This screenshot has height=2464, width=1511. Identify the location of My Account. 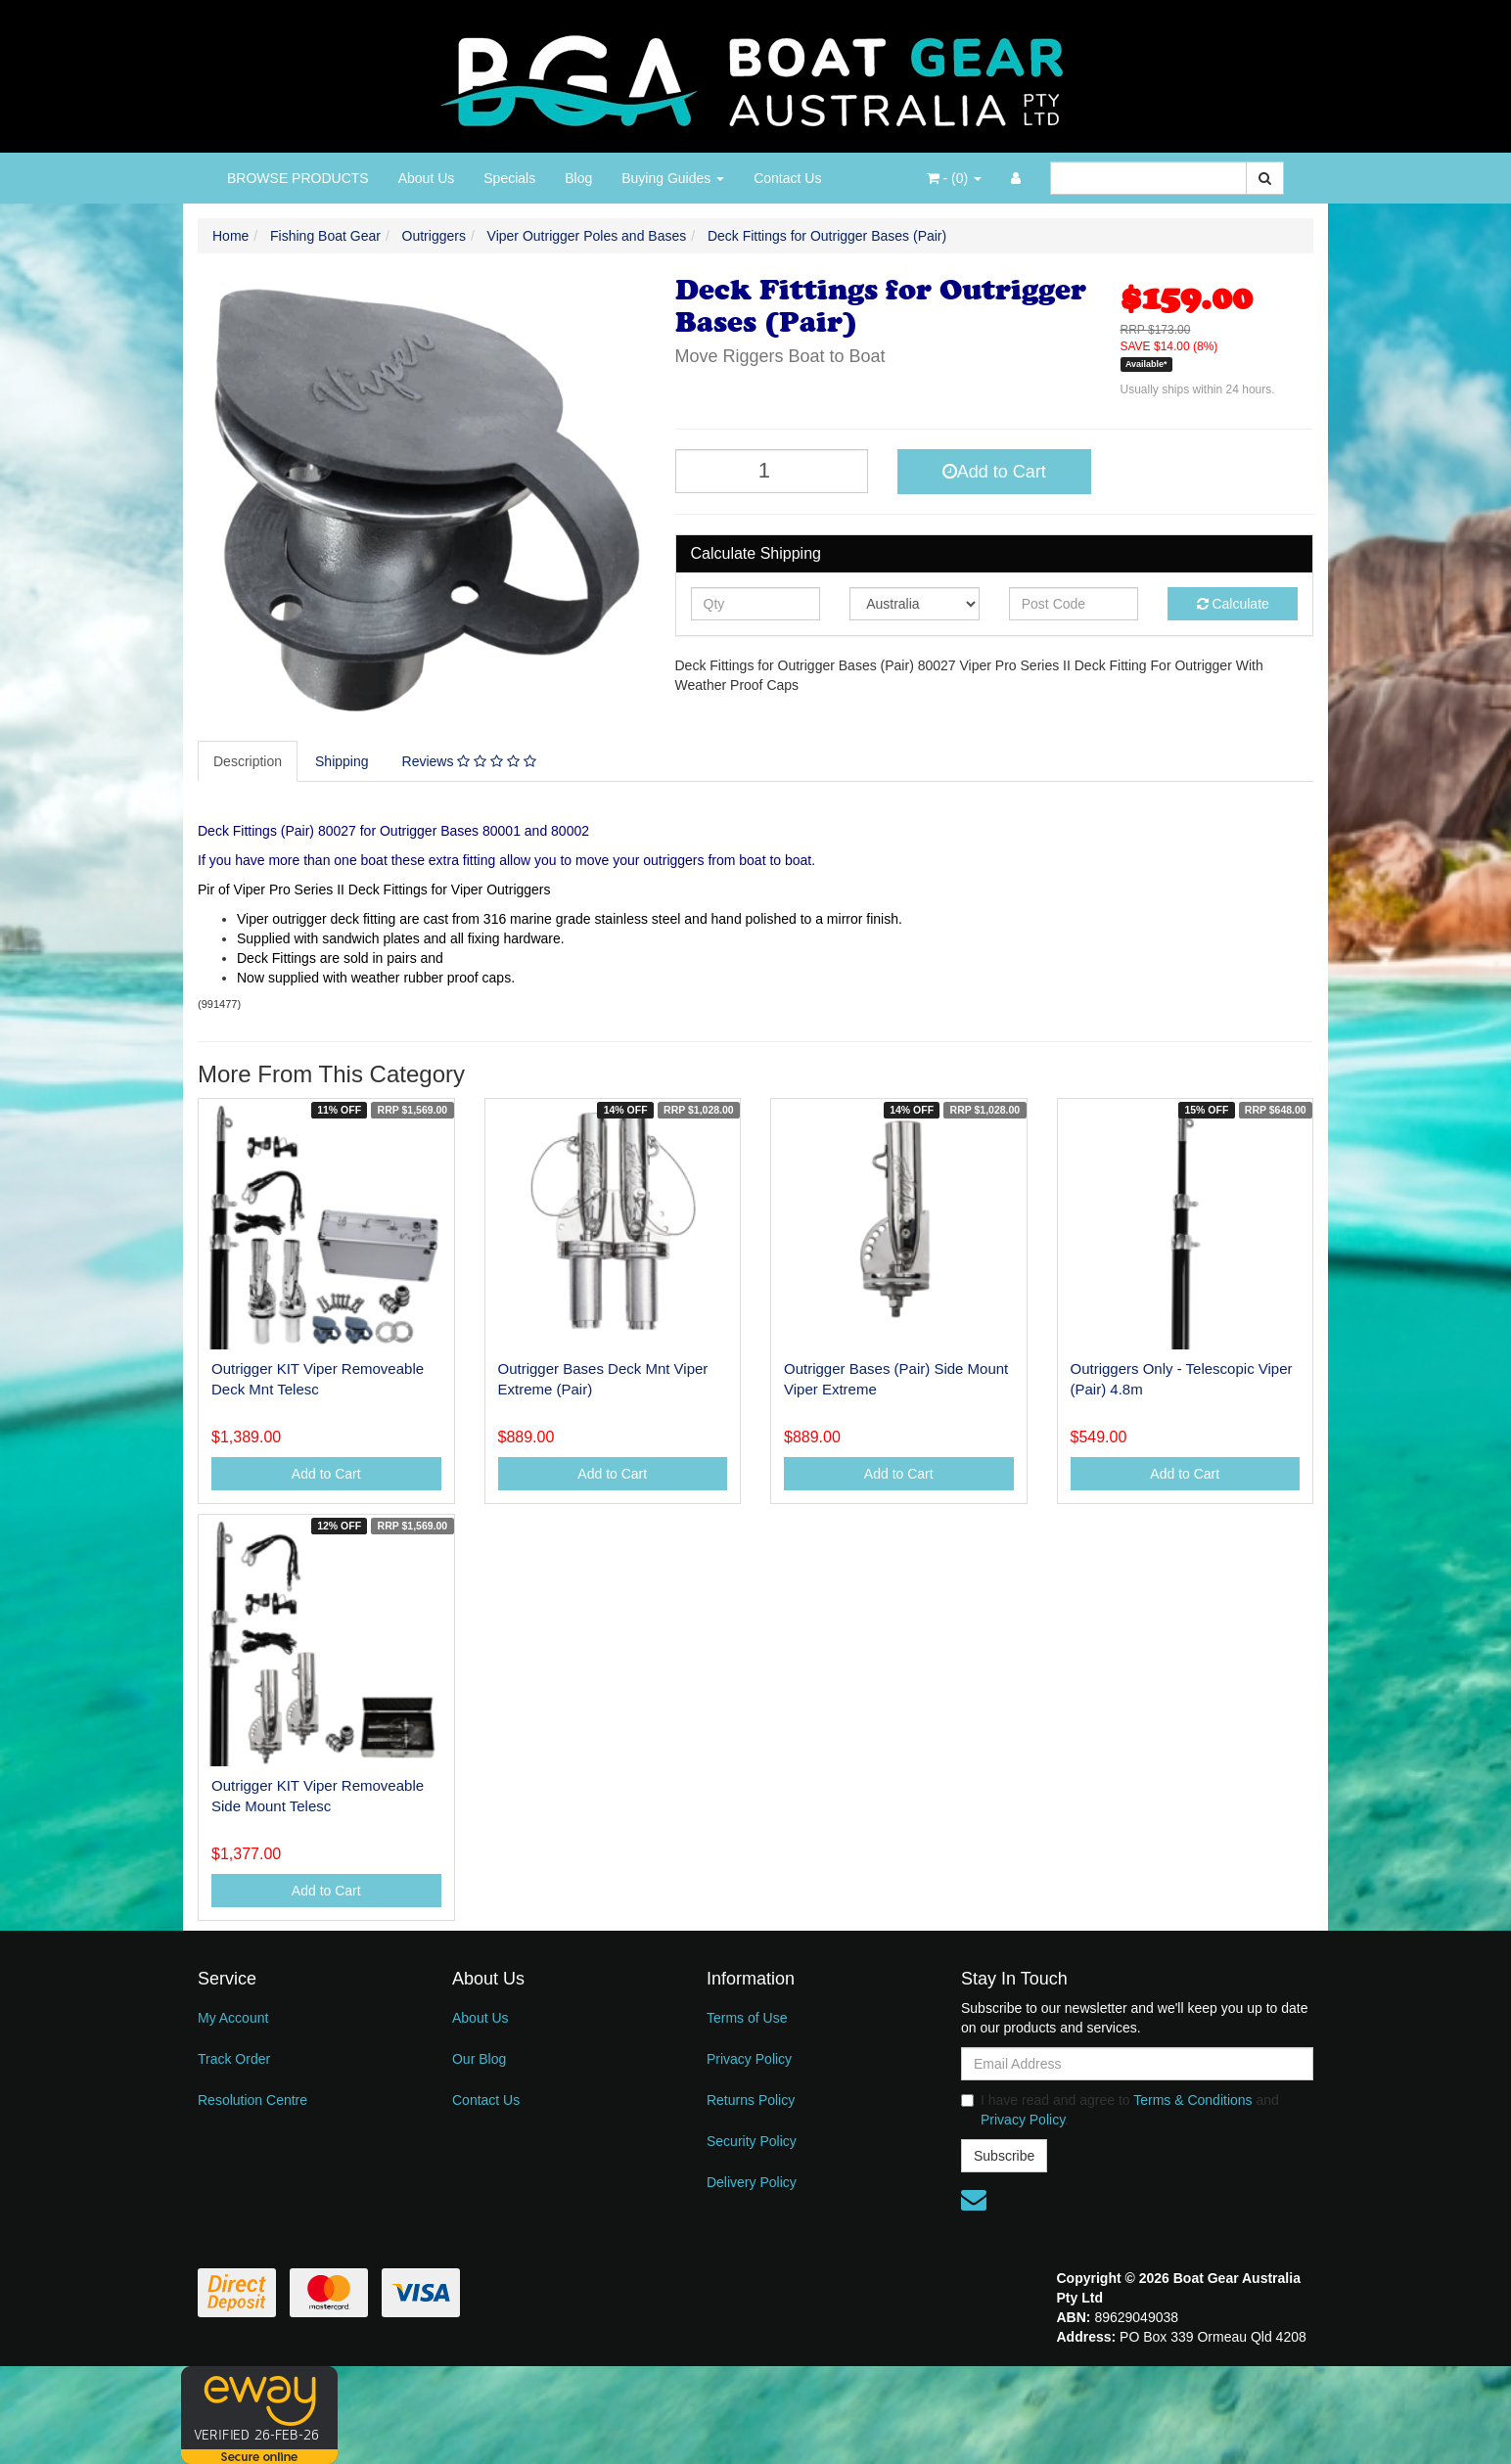
(233, 2018).